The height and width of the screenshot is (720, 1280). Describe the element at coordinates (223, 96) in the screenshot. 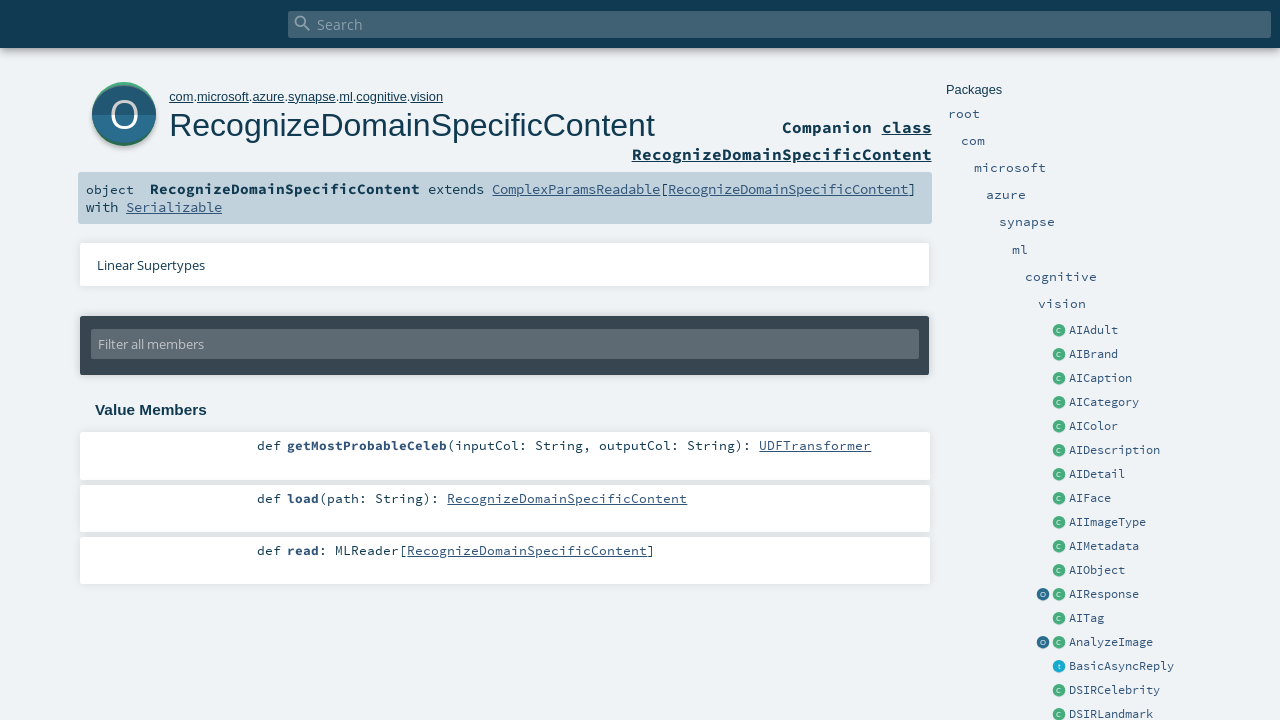

I see `microsoft` at that location.